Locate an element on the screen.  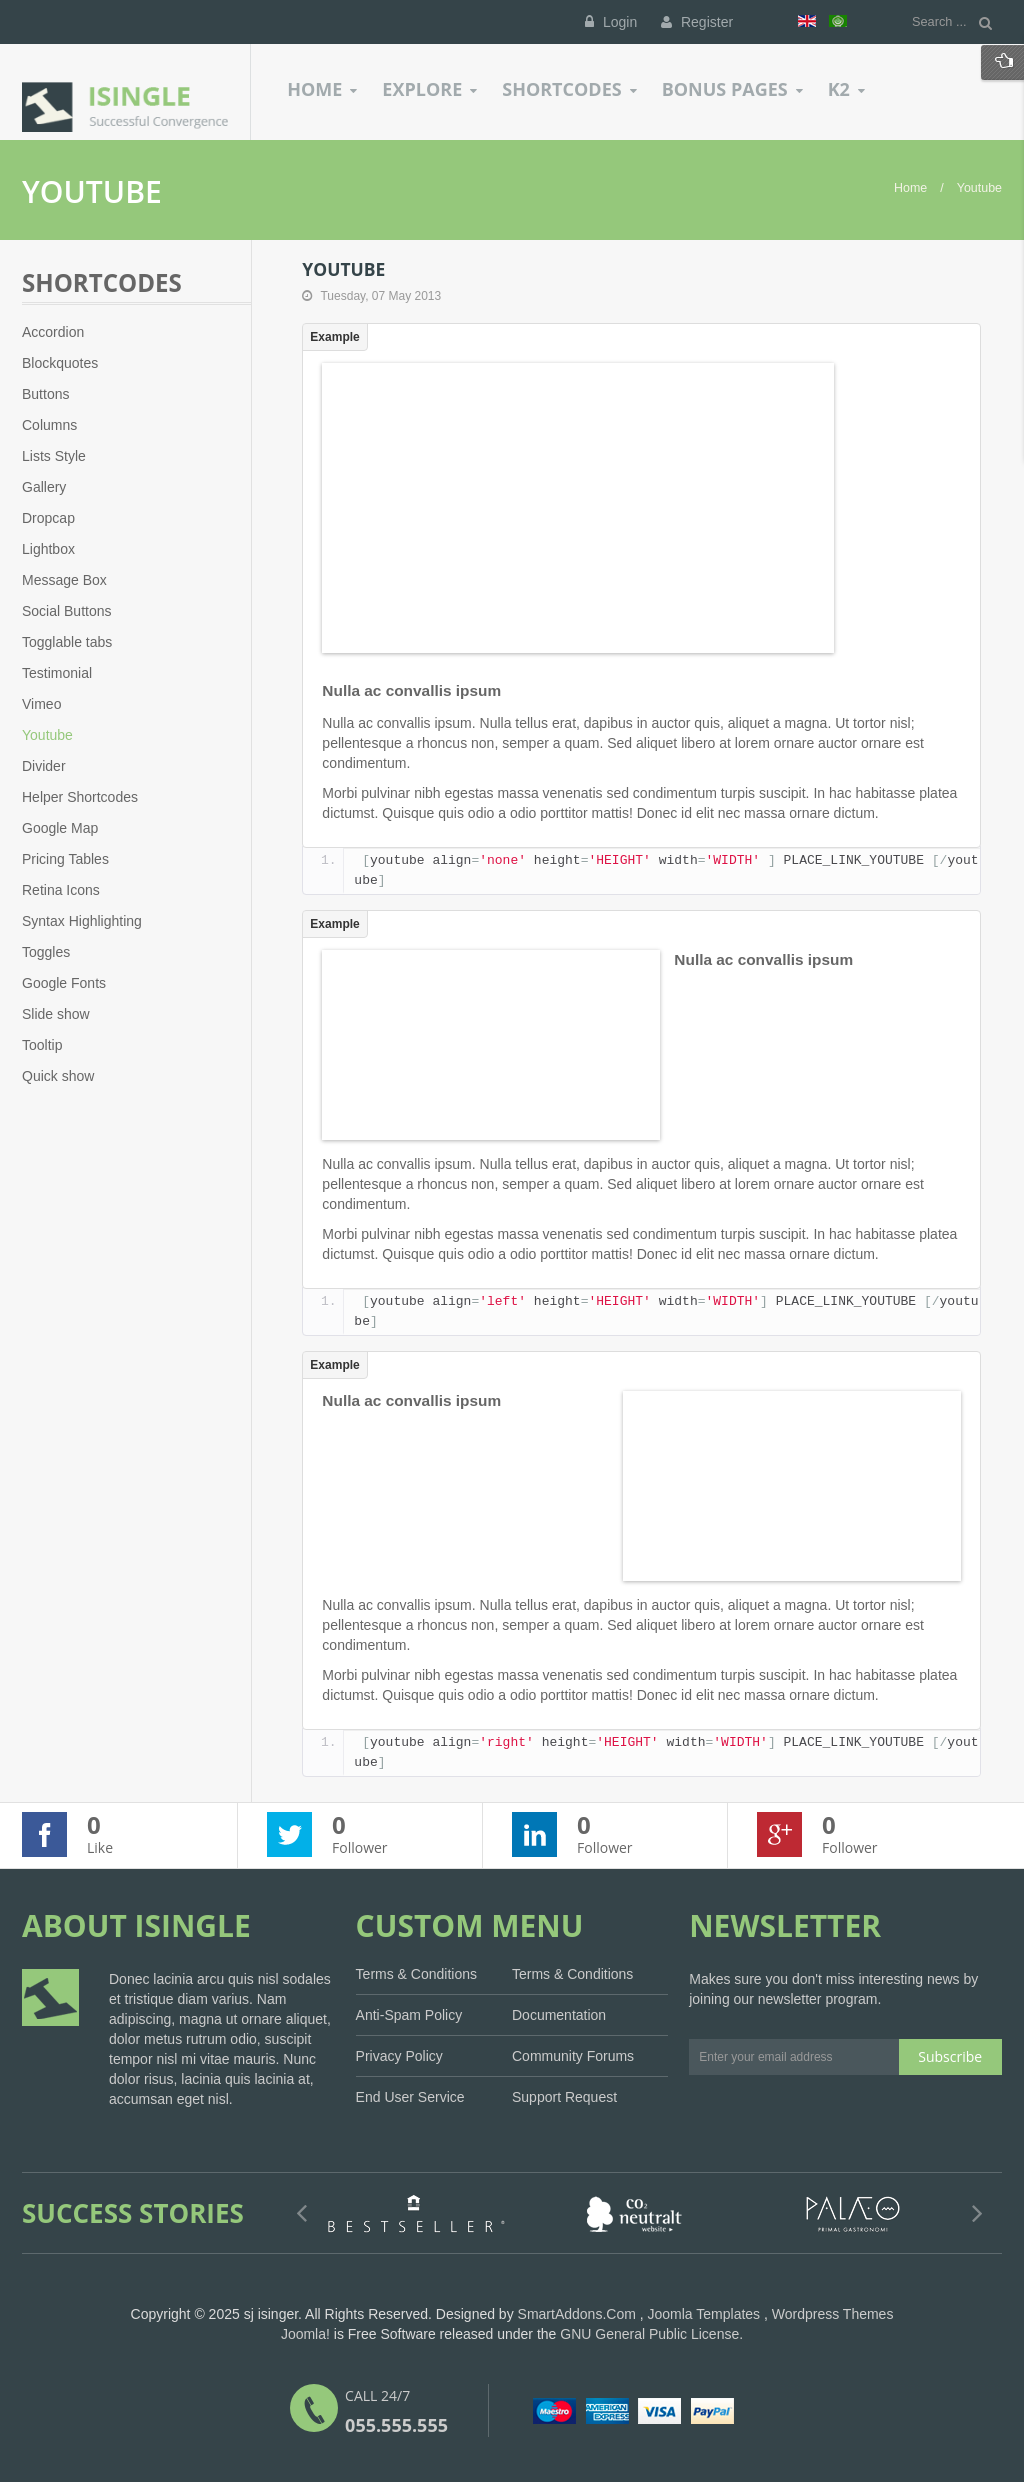
Accordion is located at coordinates (53, 332).